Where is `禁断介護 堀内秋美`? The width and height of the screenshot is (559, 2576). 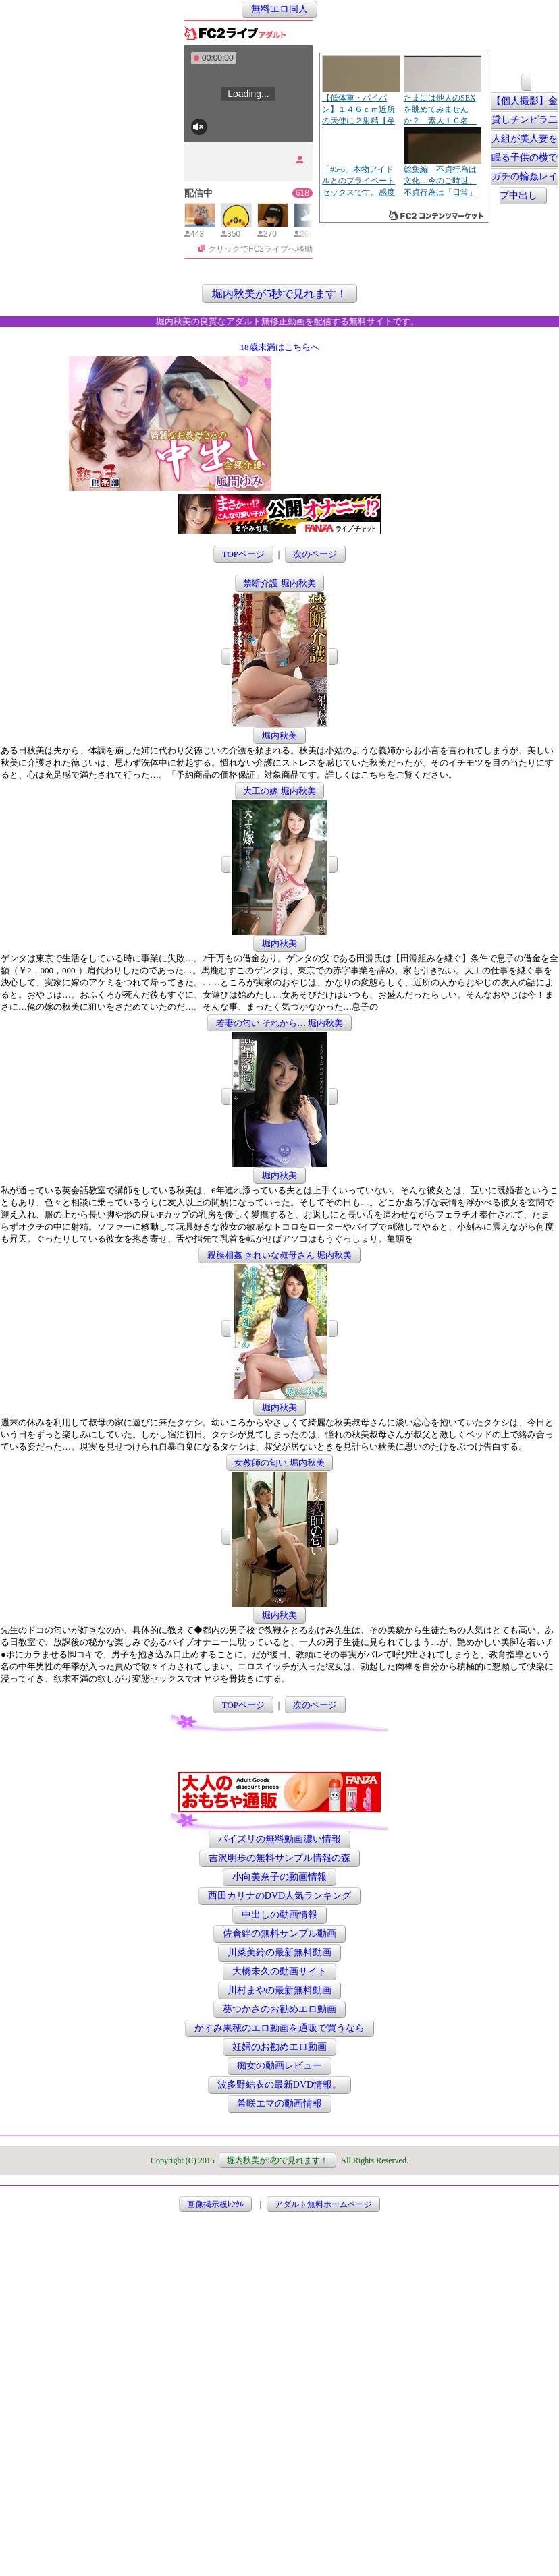 禁断介護 堀内秋美 is located at coordinates (279, 583).